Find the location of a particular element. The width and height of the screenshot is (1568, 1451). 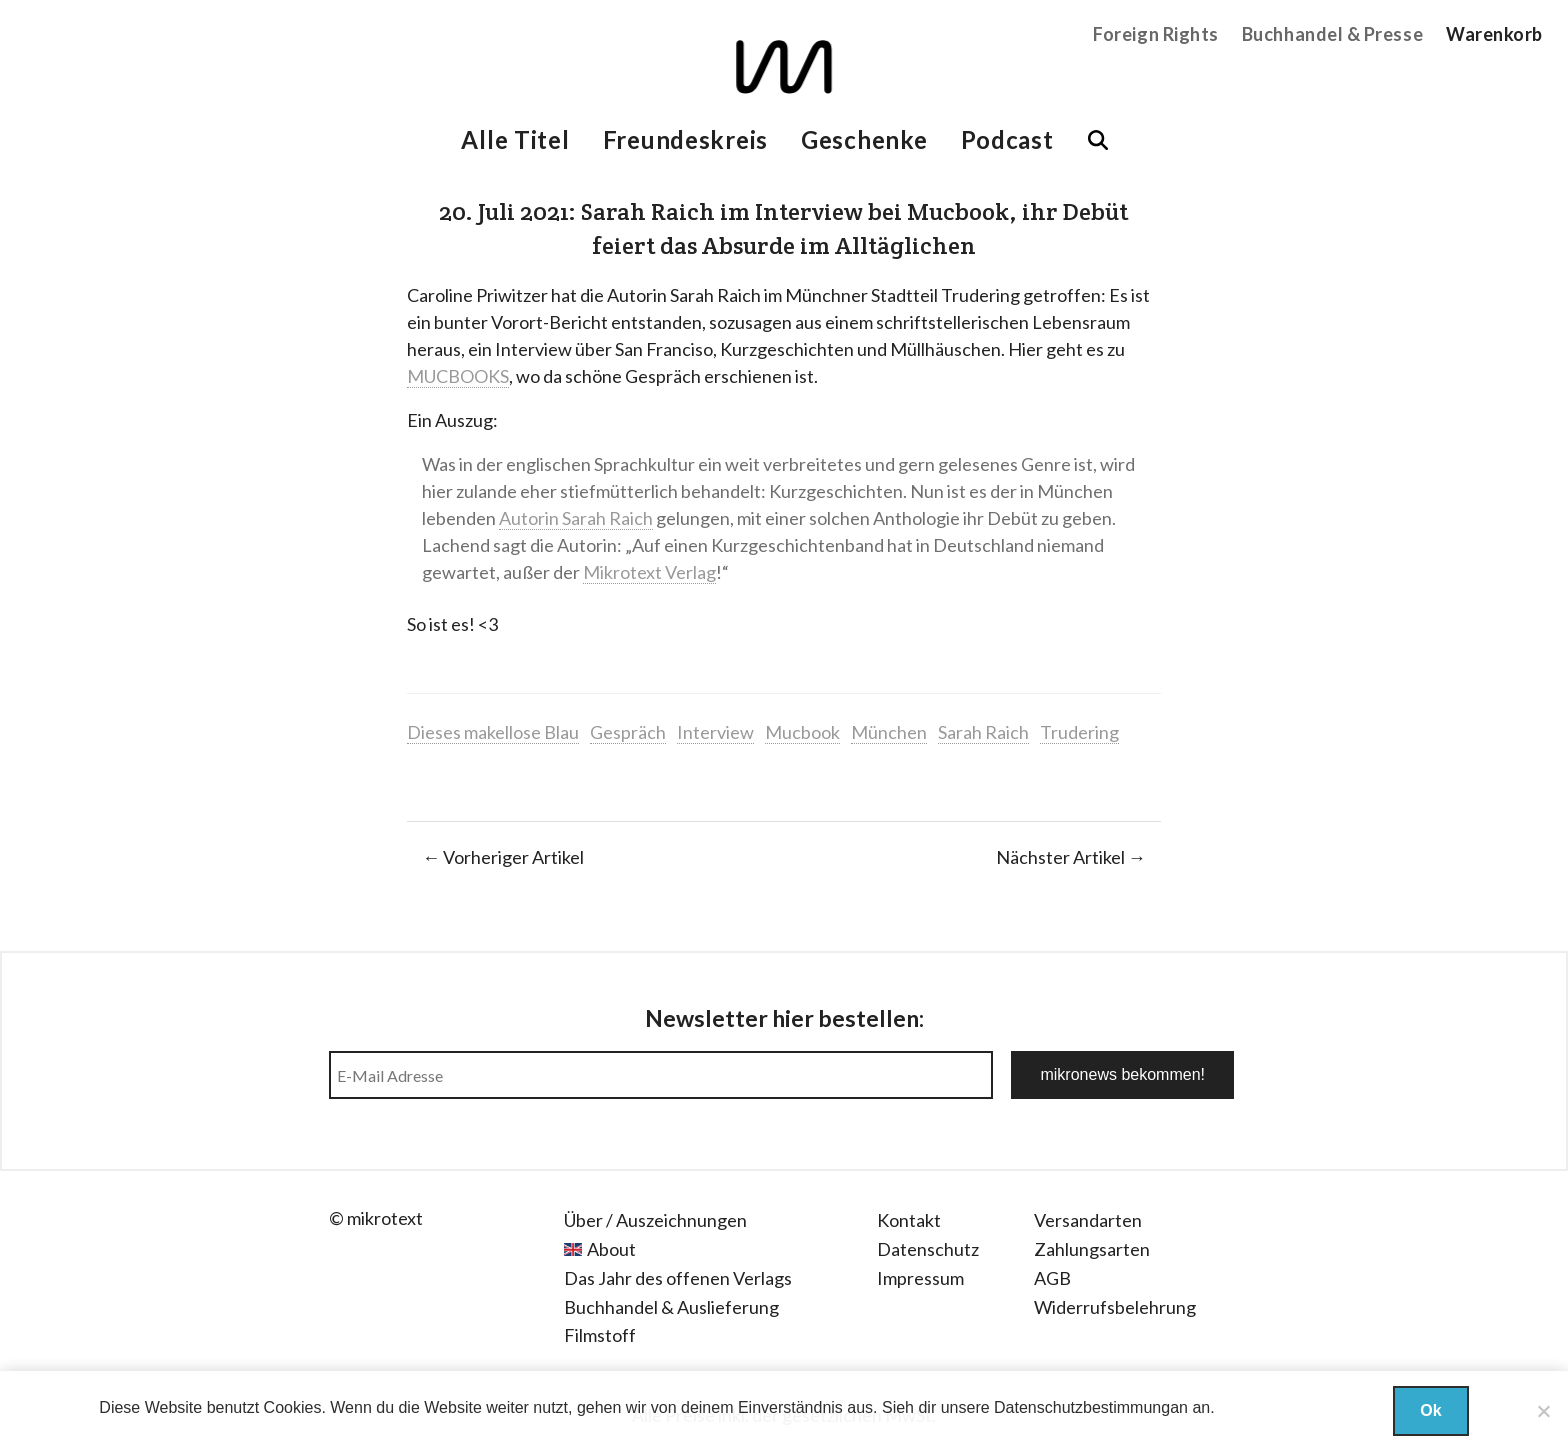

Sarah Raich is located at coordinates (983, 732).